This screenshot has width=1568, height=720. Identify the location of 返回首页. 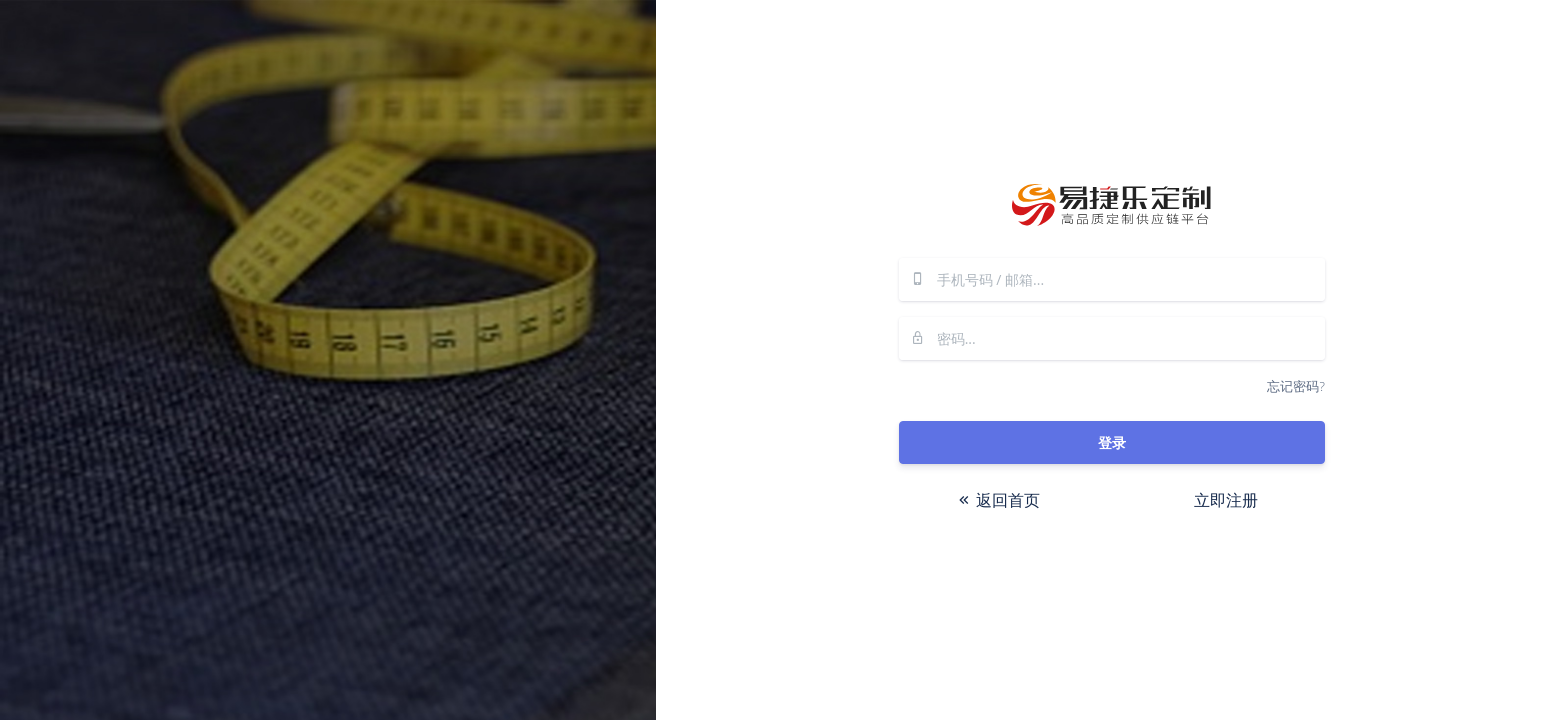
(998, 500).